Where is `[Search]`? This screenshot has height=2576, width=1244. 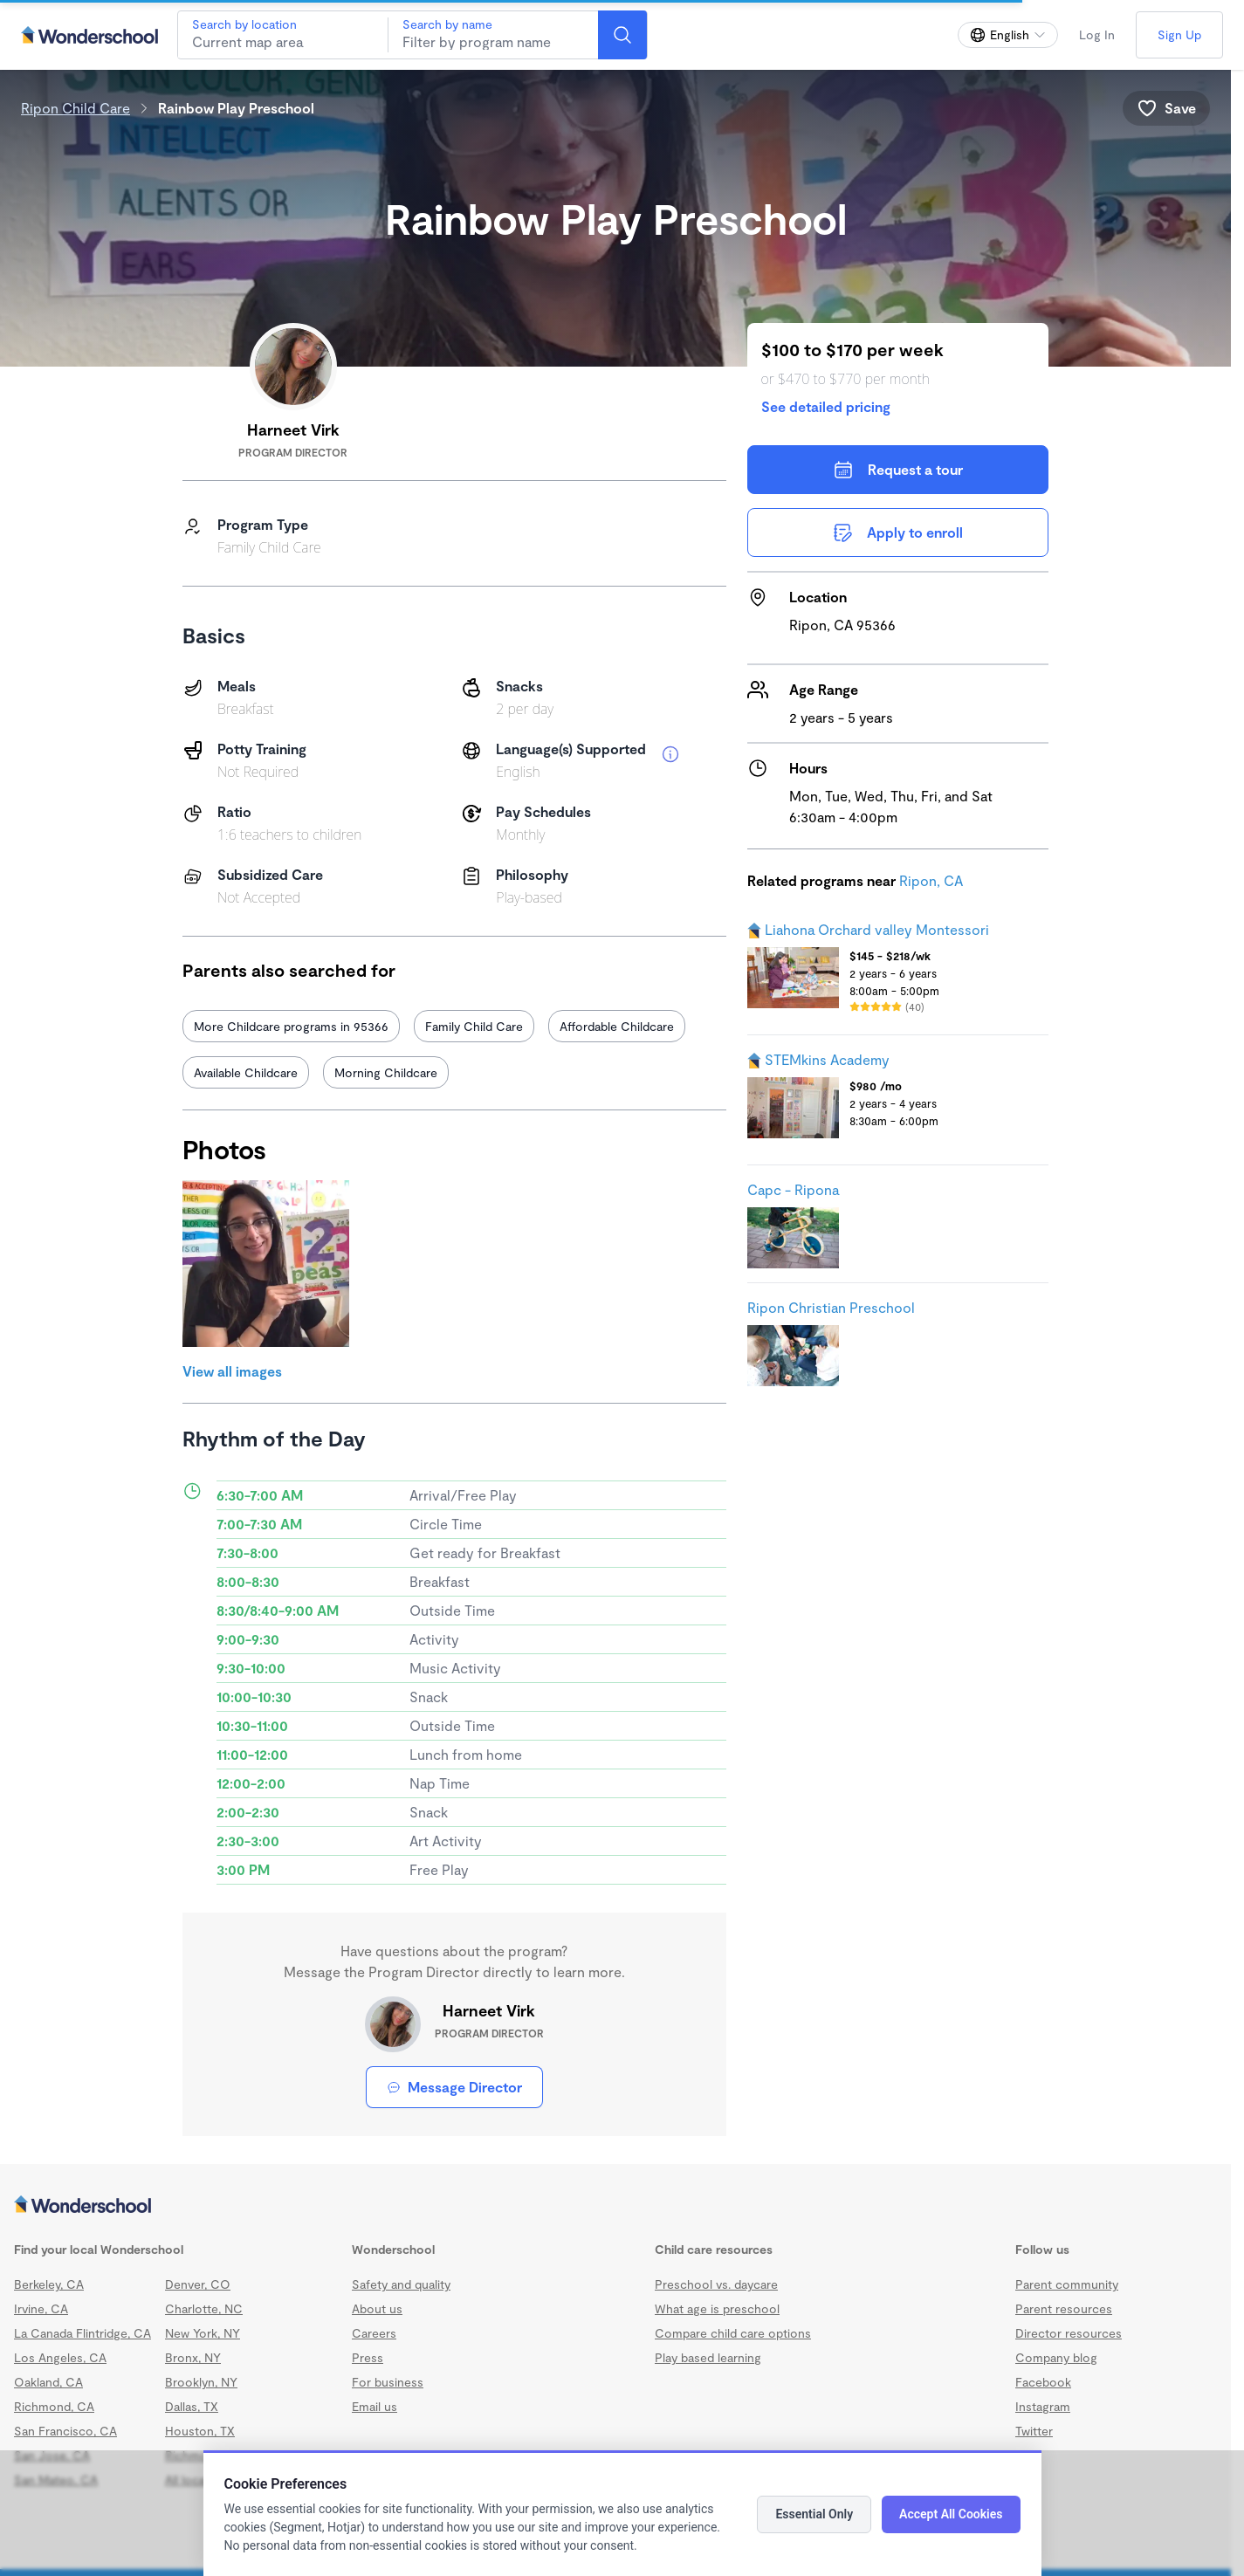
[Search] is located at coordinates (622, 34).